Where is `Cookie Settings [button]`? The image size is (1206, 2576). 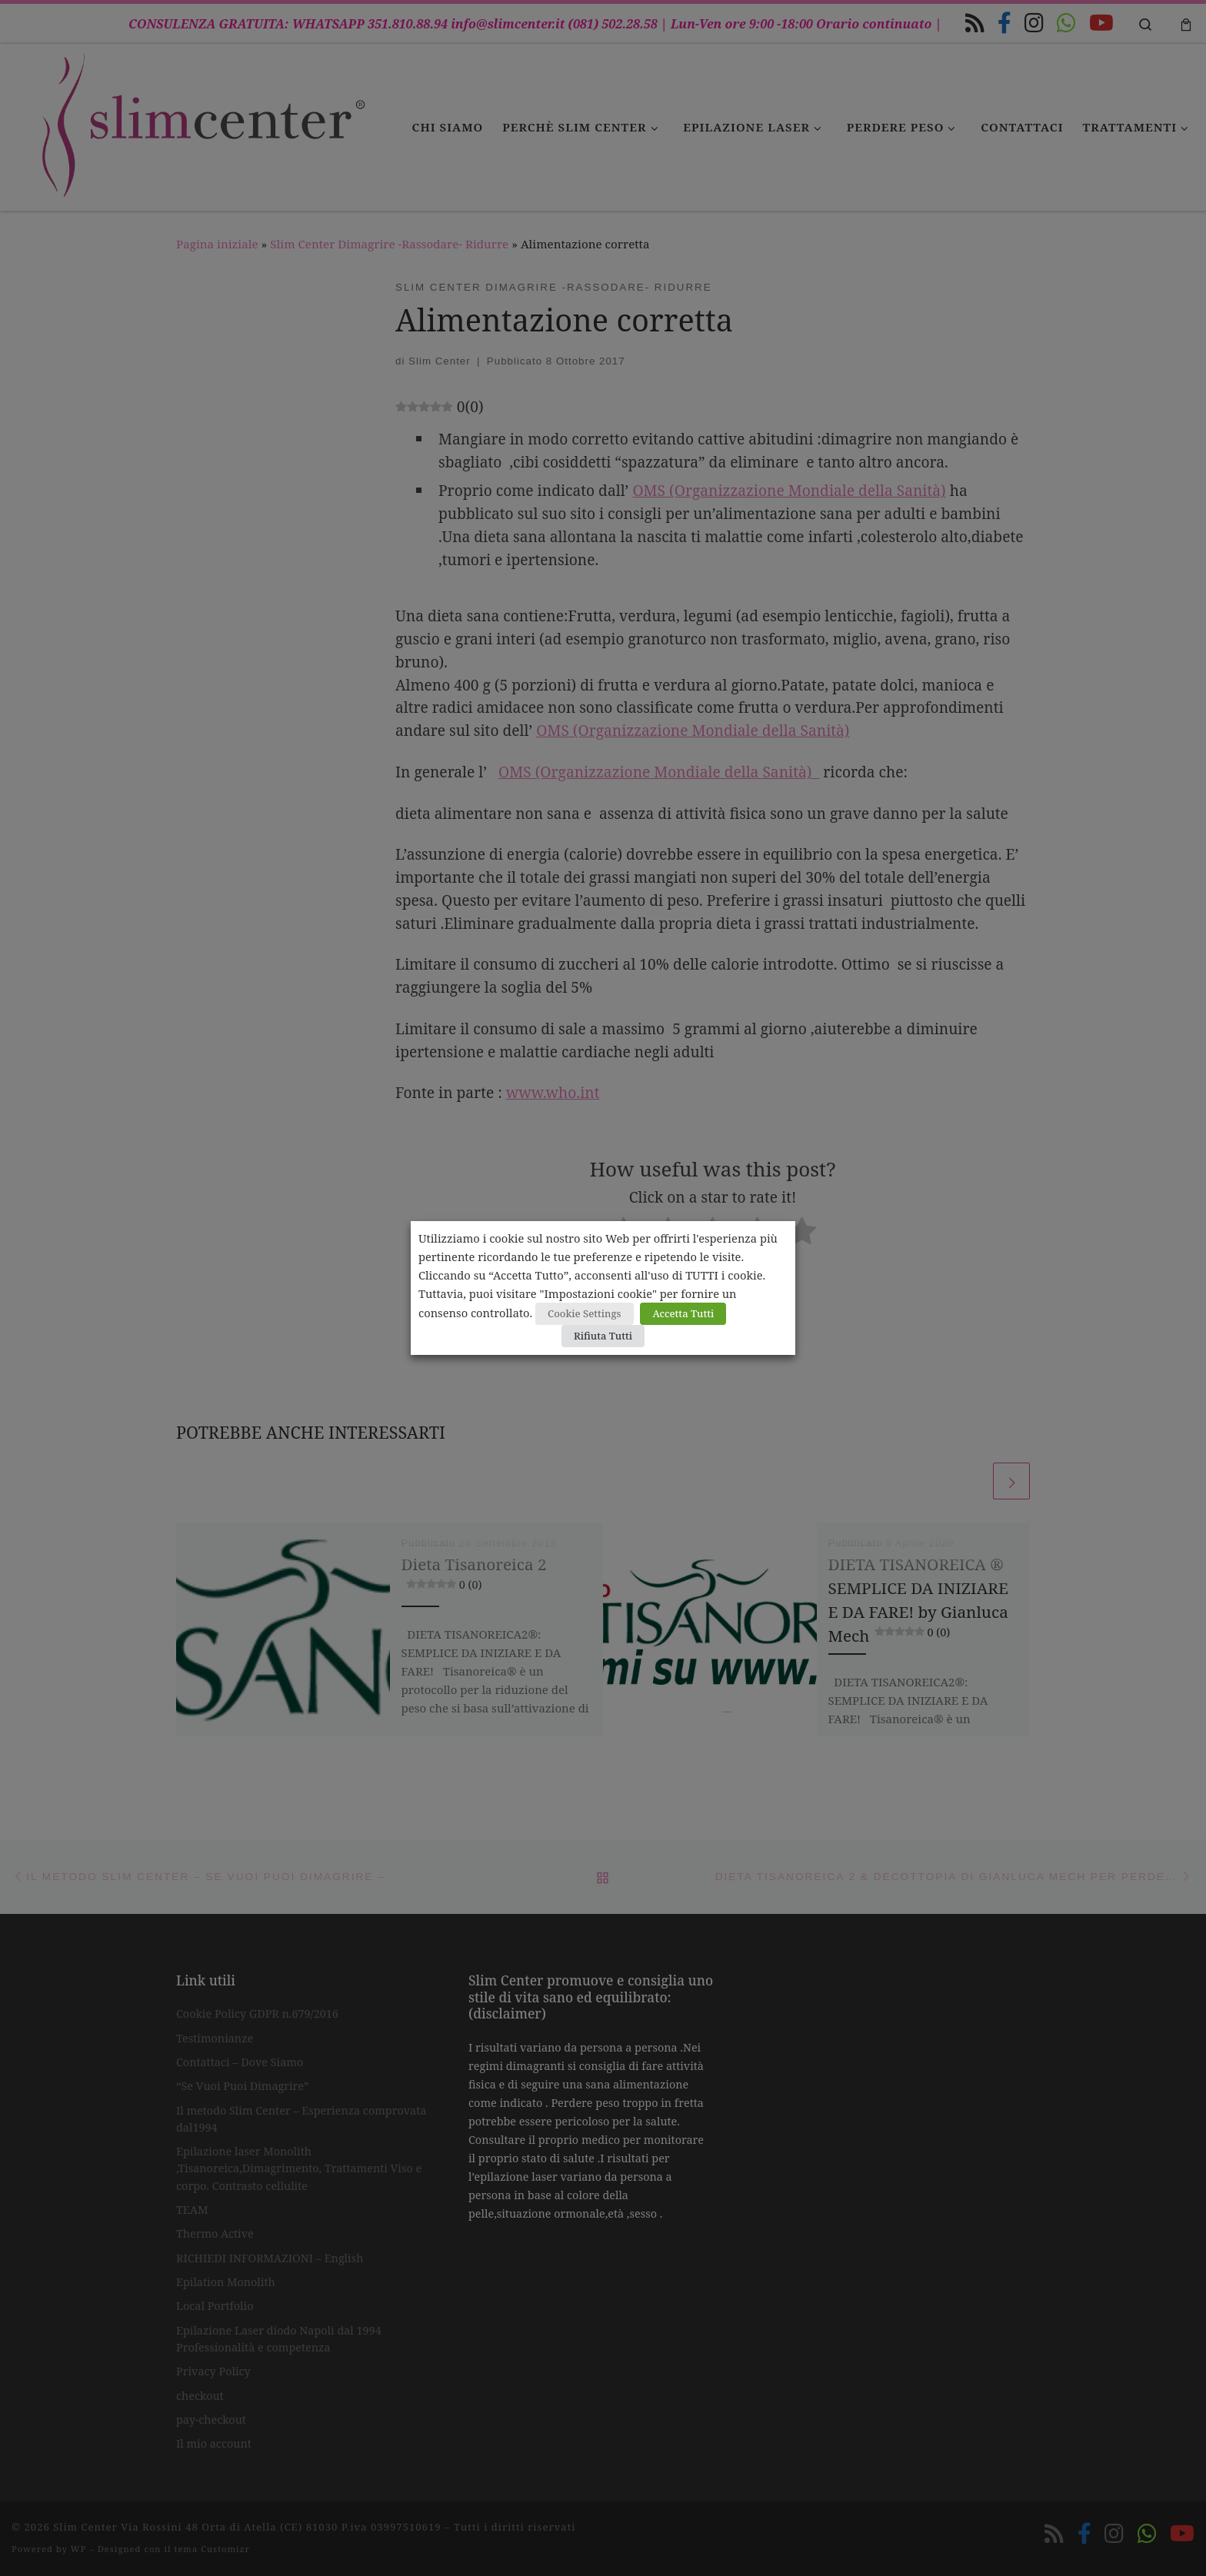
Cookie Settings [button] is located at coordinates (584, 1313).